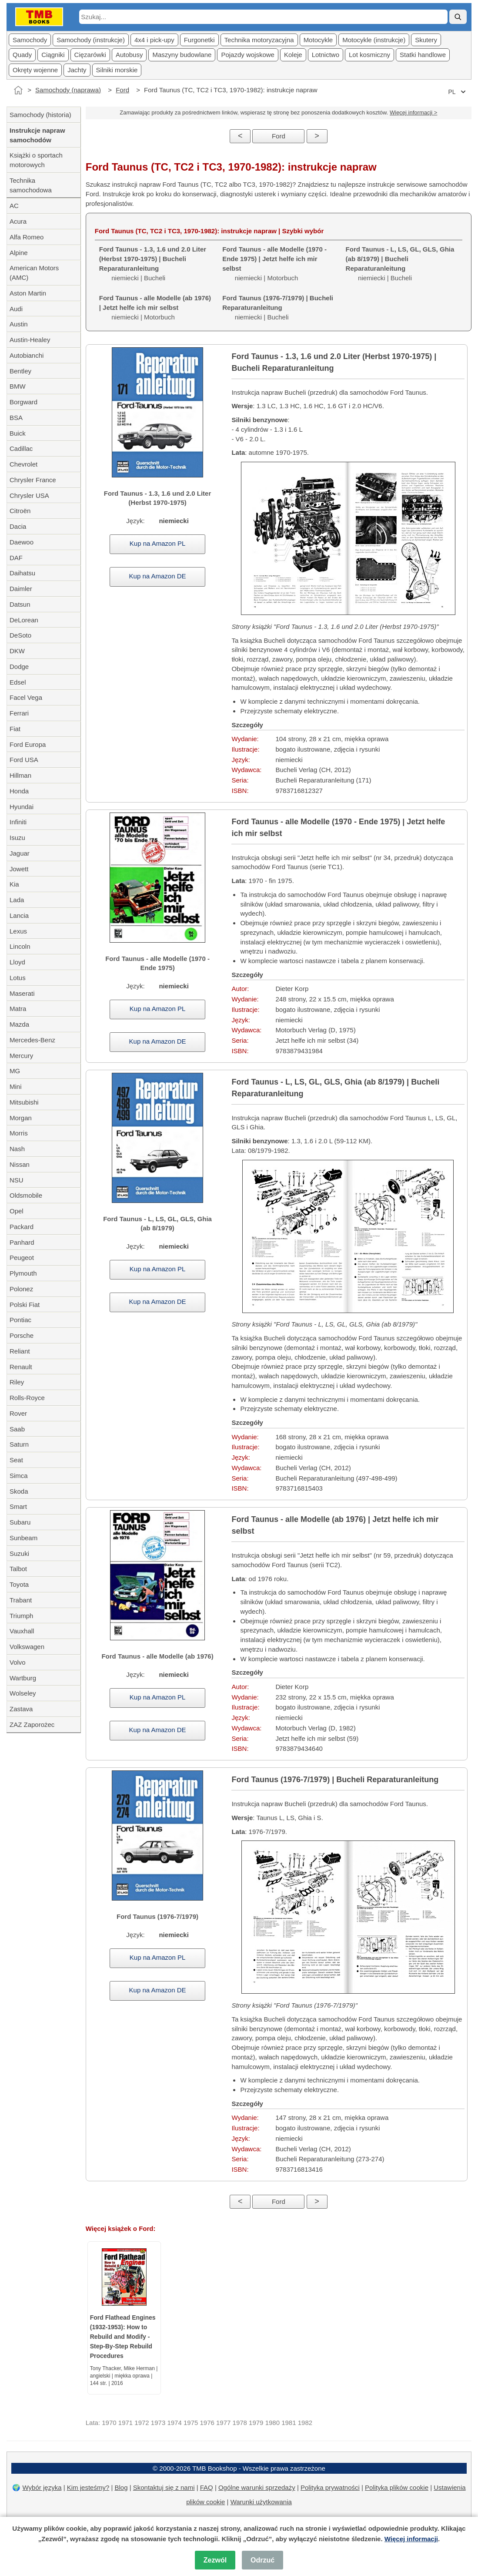  I want to click on Kia, so click(14, 884).